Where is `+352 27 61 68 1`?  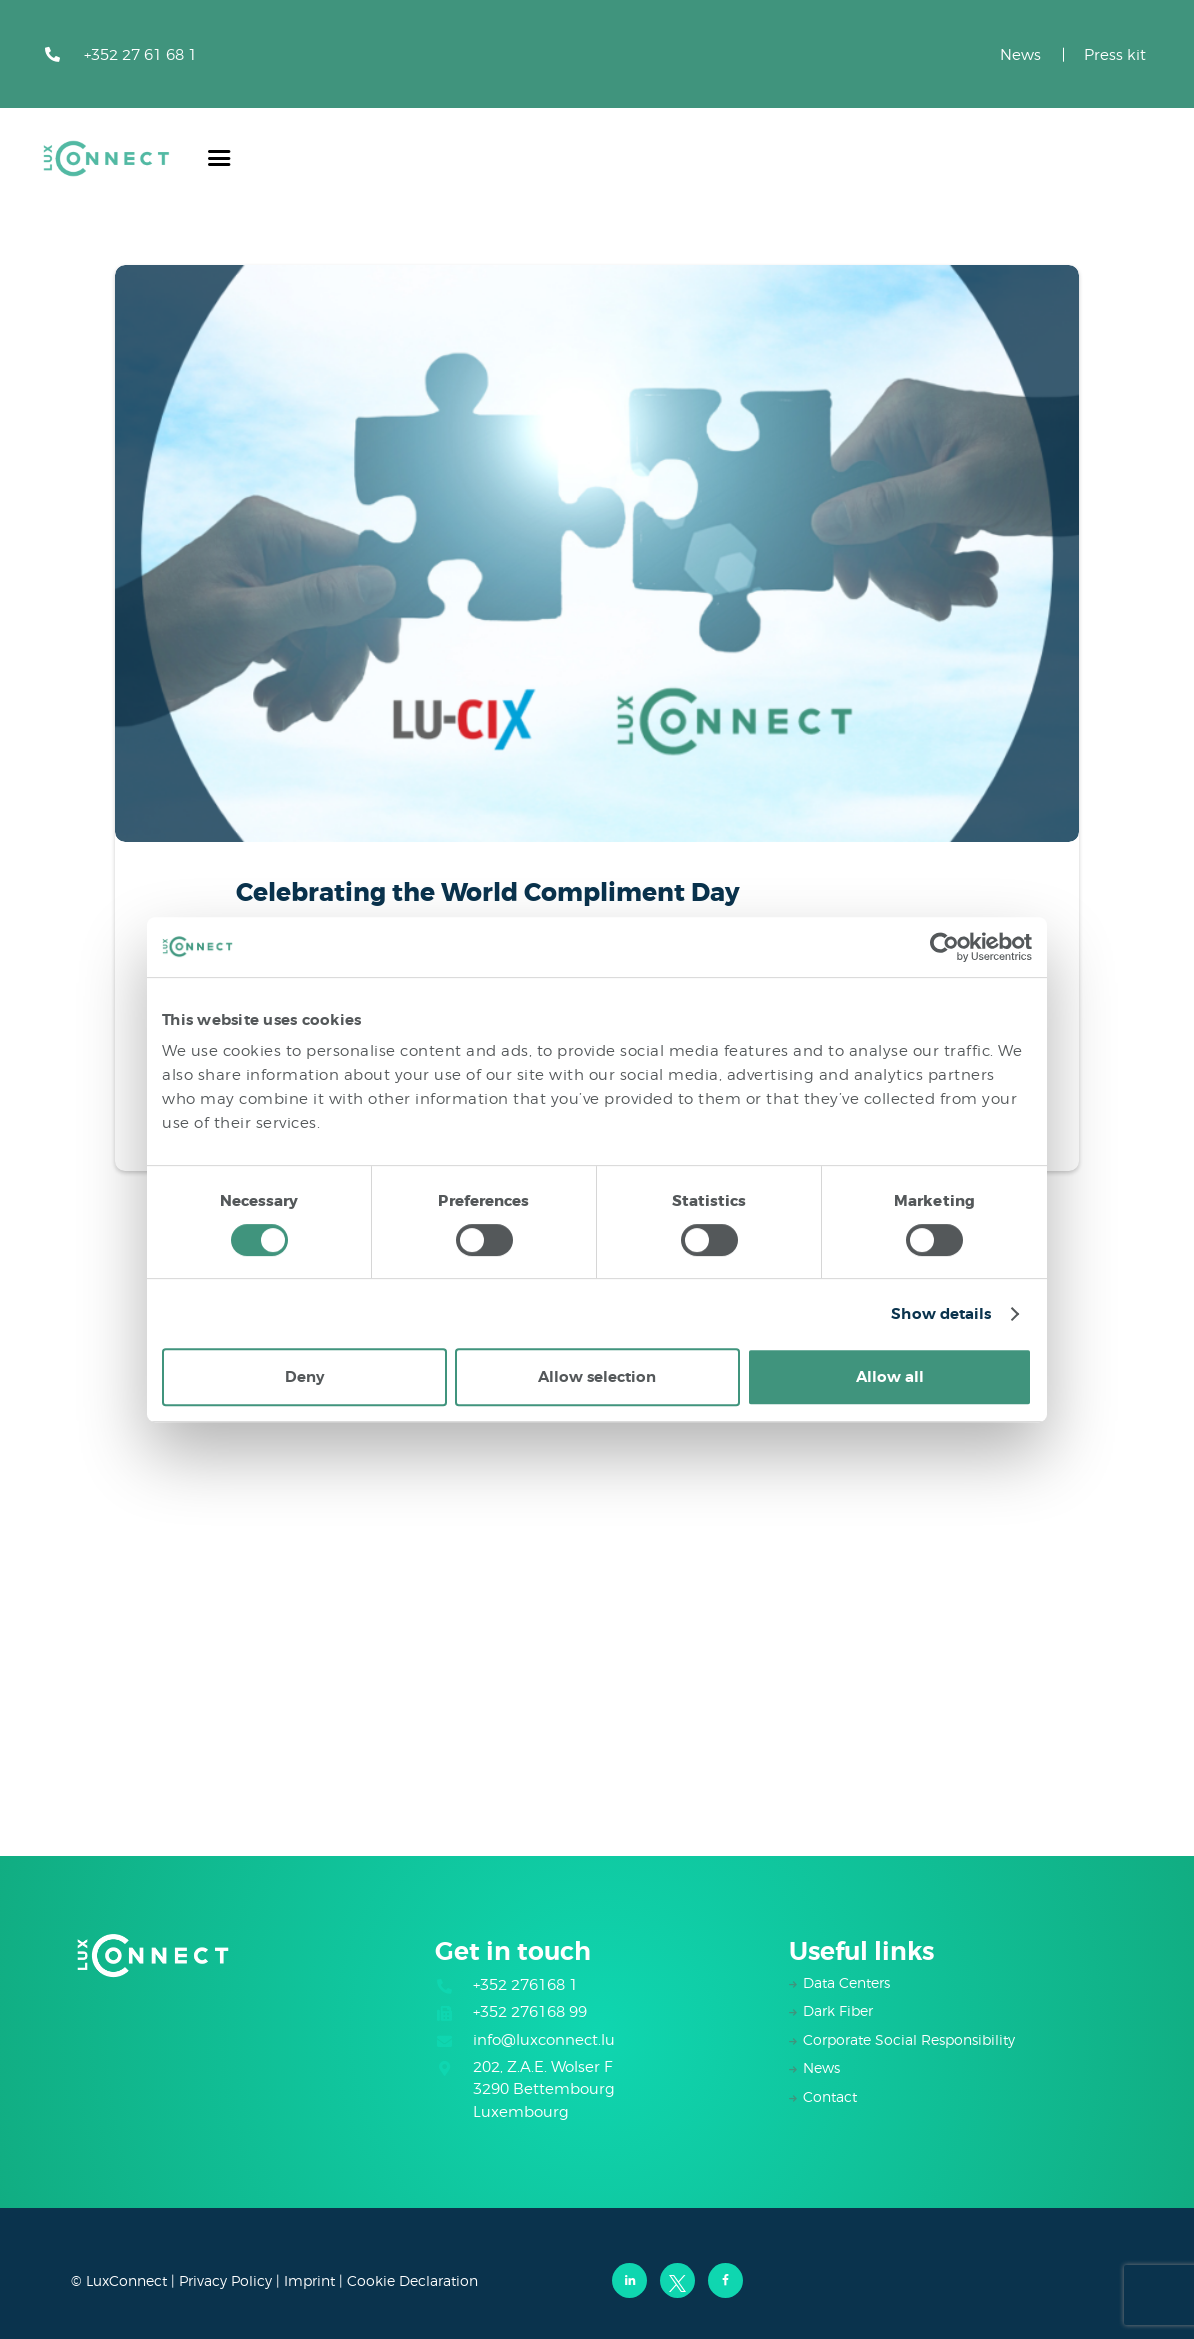
+352 27 61 68 1 is located at coordinates (140, 55).